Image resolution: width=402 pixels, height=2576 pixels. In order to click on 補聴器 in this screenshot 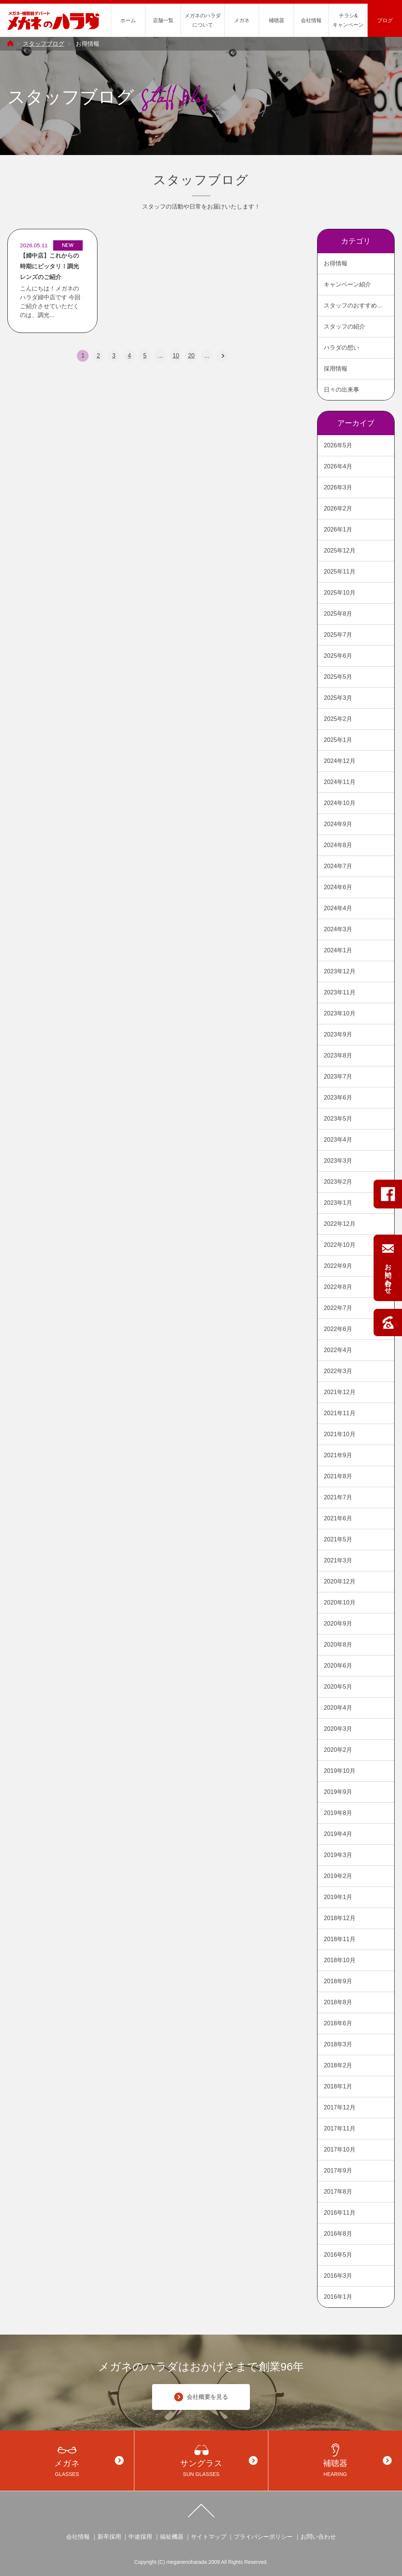, I will do `click(276, 20)`.